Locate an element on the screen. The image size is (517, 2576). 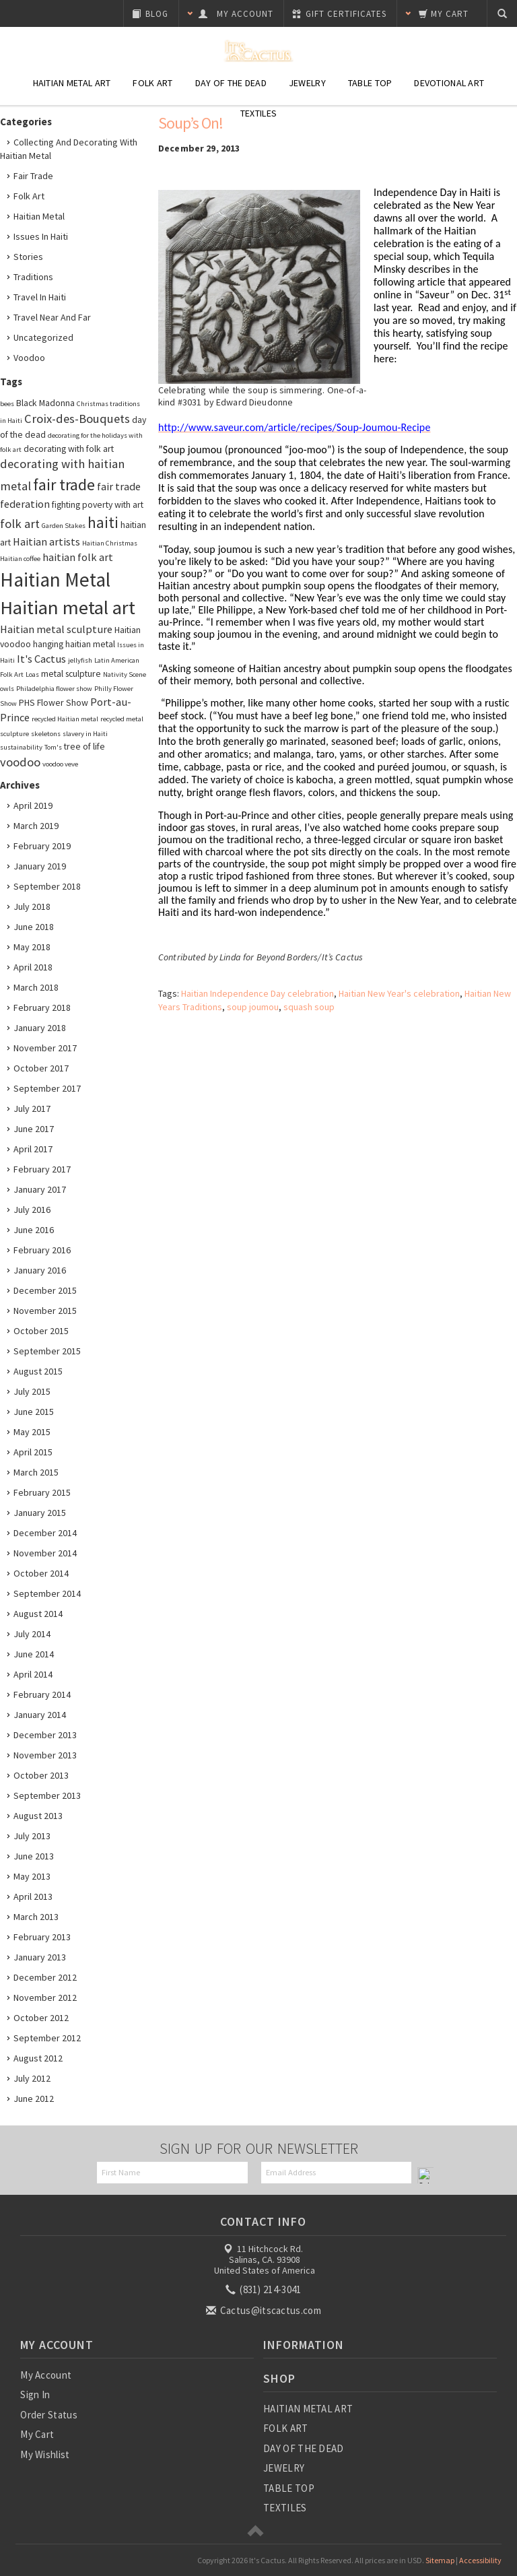
September 2018 is located at coordinates (47, 886).